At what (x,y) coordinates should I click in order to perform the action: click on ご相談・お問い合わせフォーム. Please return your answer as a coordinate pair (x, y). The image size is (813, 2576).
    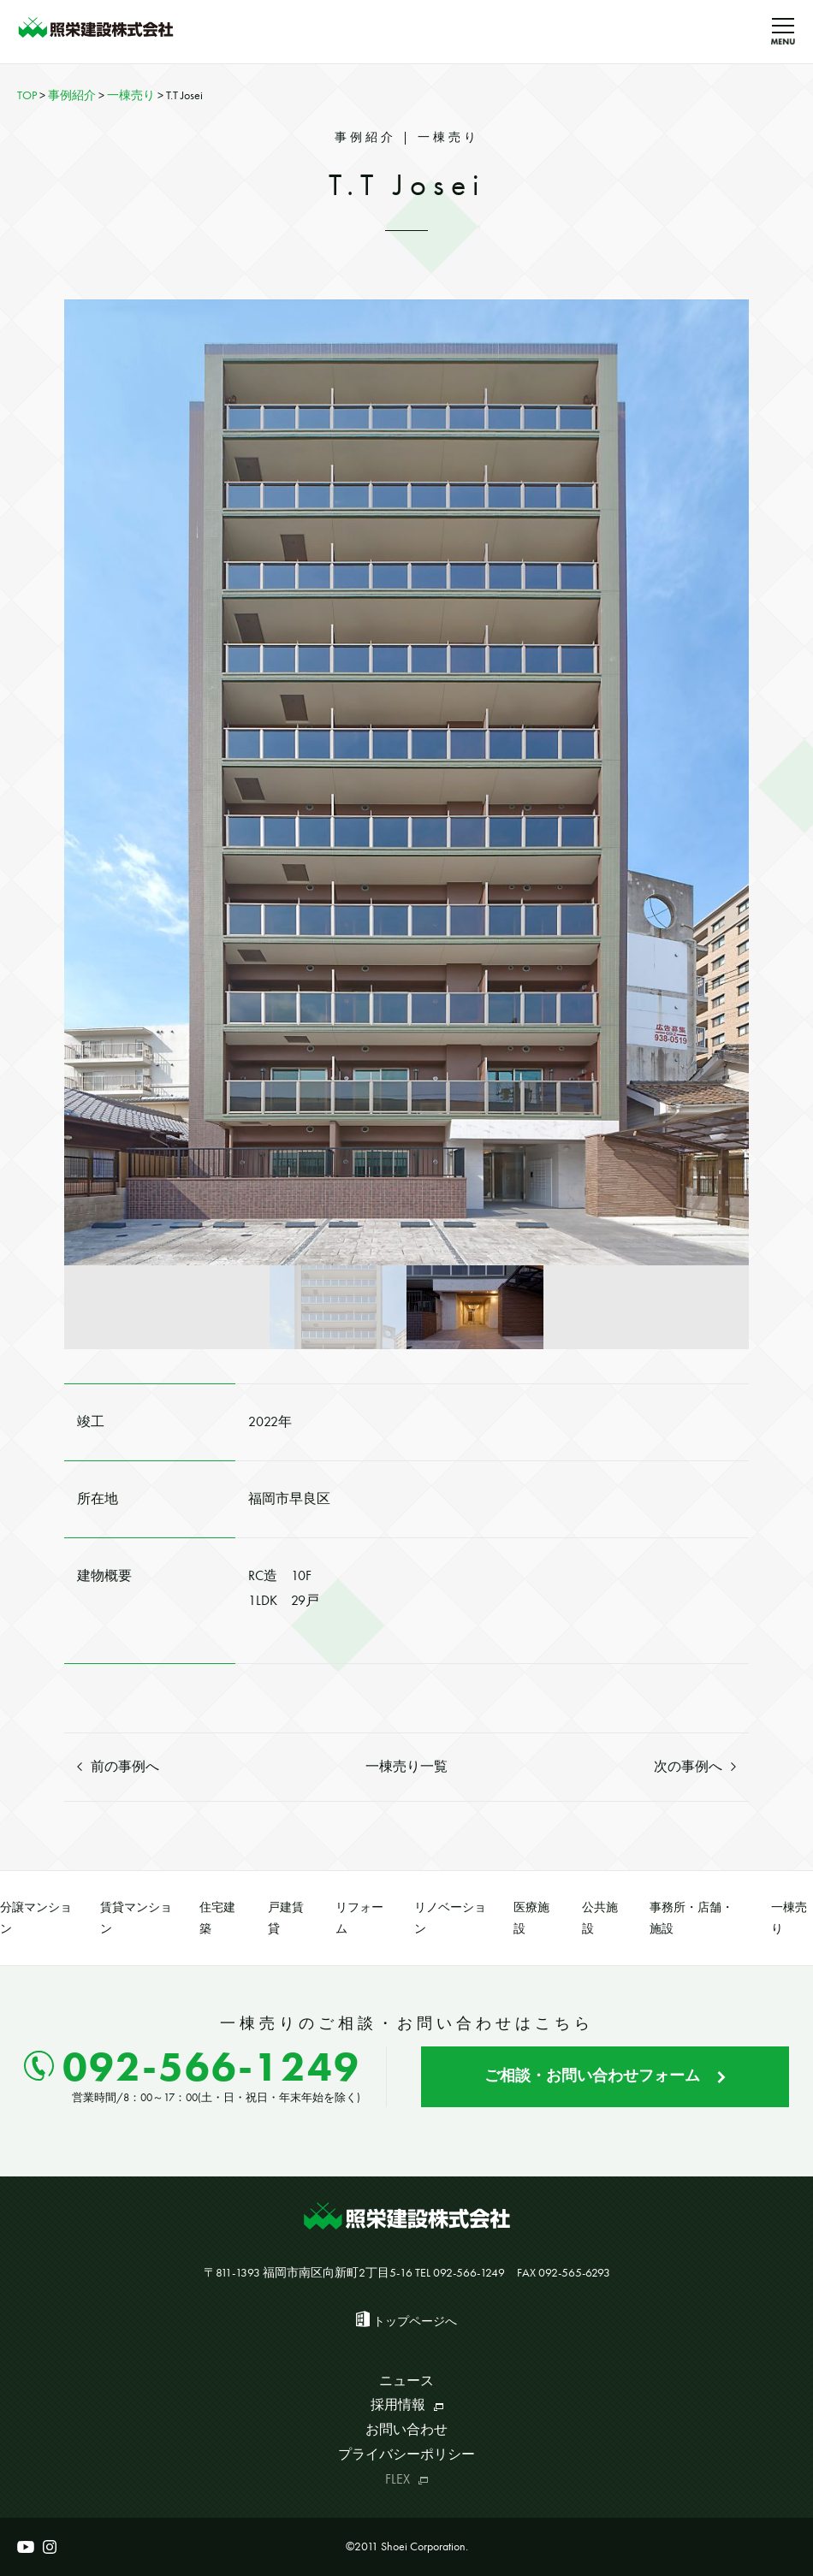
    Looking at the image, I should click on (605, 2075).